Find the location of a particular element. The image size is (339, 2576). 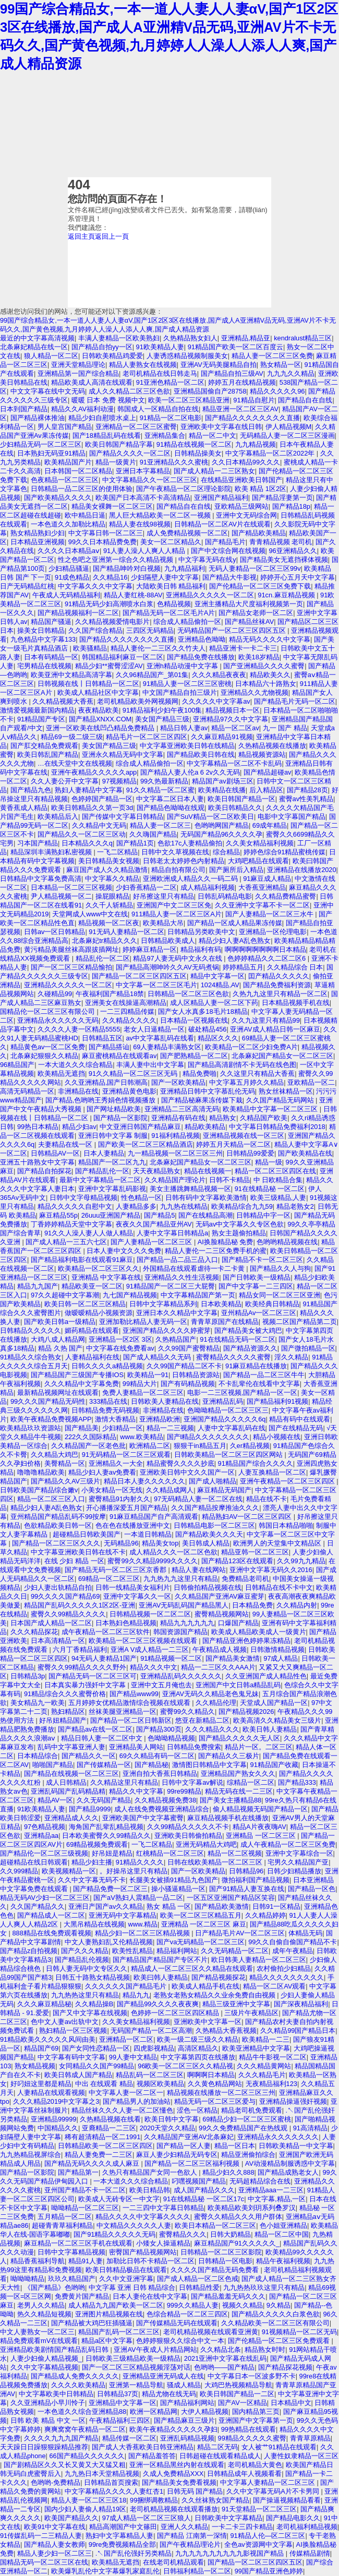

99人妻中文精品 is located at coordinates (133, 2057).